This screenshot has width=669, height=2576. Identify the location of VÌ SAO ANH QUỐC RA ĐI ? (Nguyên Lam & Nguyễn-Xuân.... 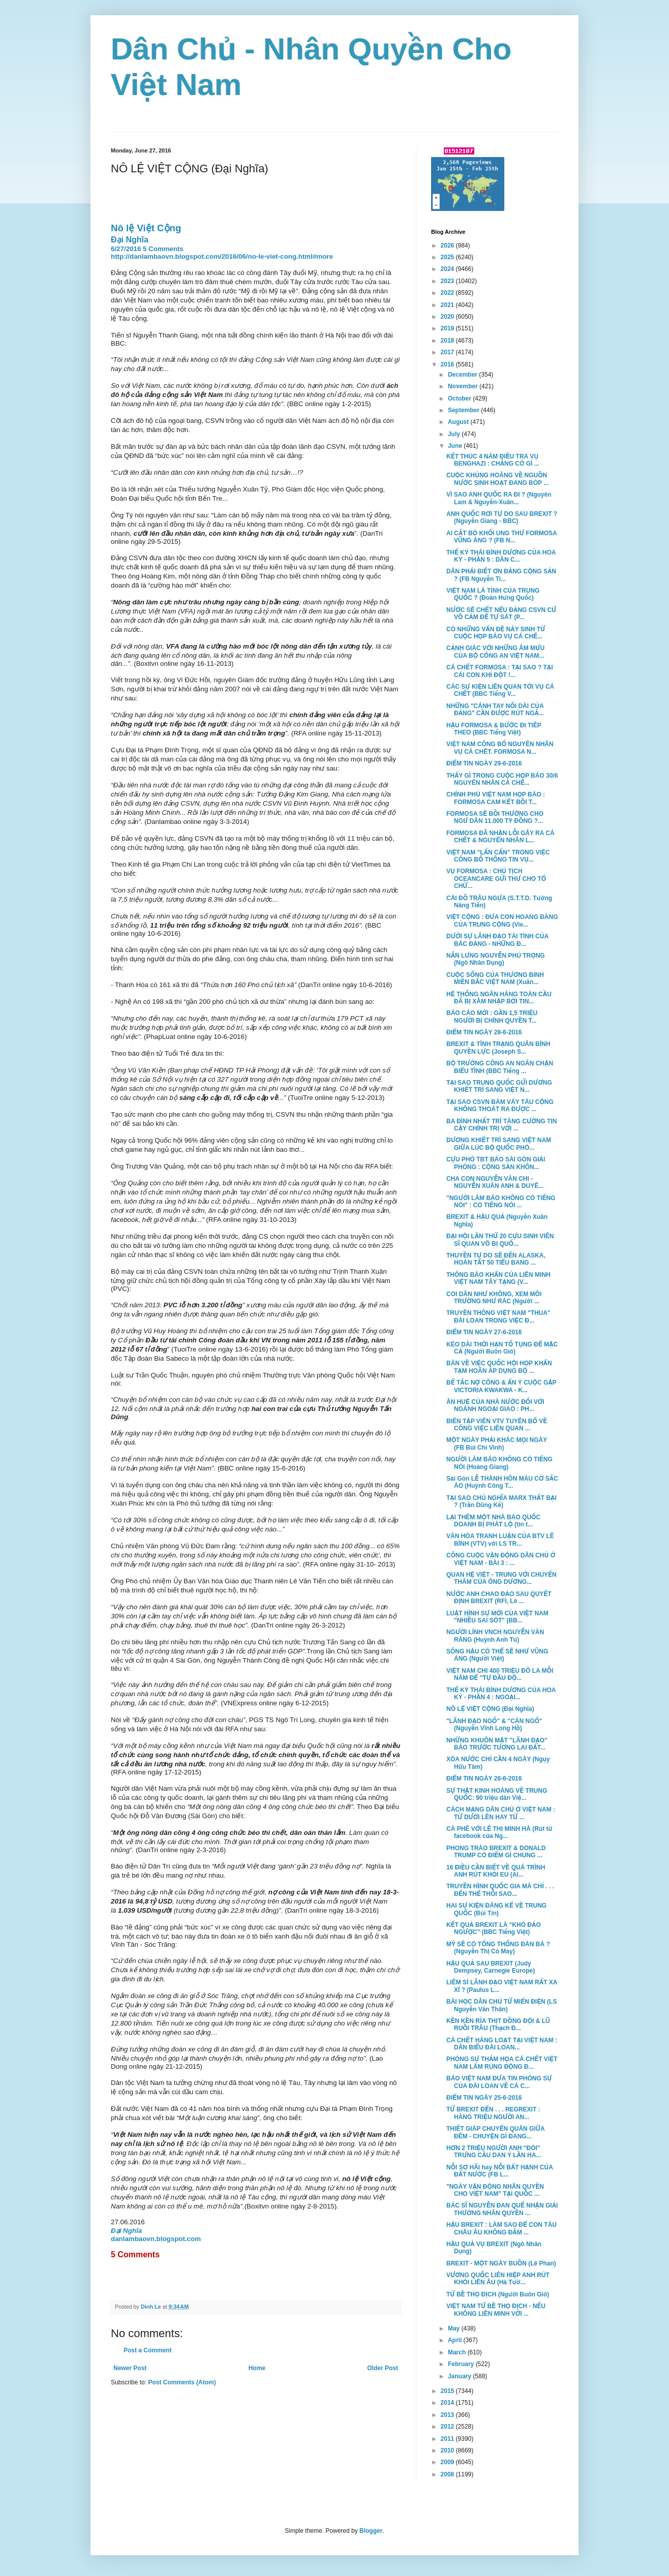
(499, 498).